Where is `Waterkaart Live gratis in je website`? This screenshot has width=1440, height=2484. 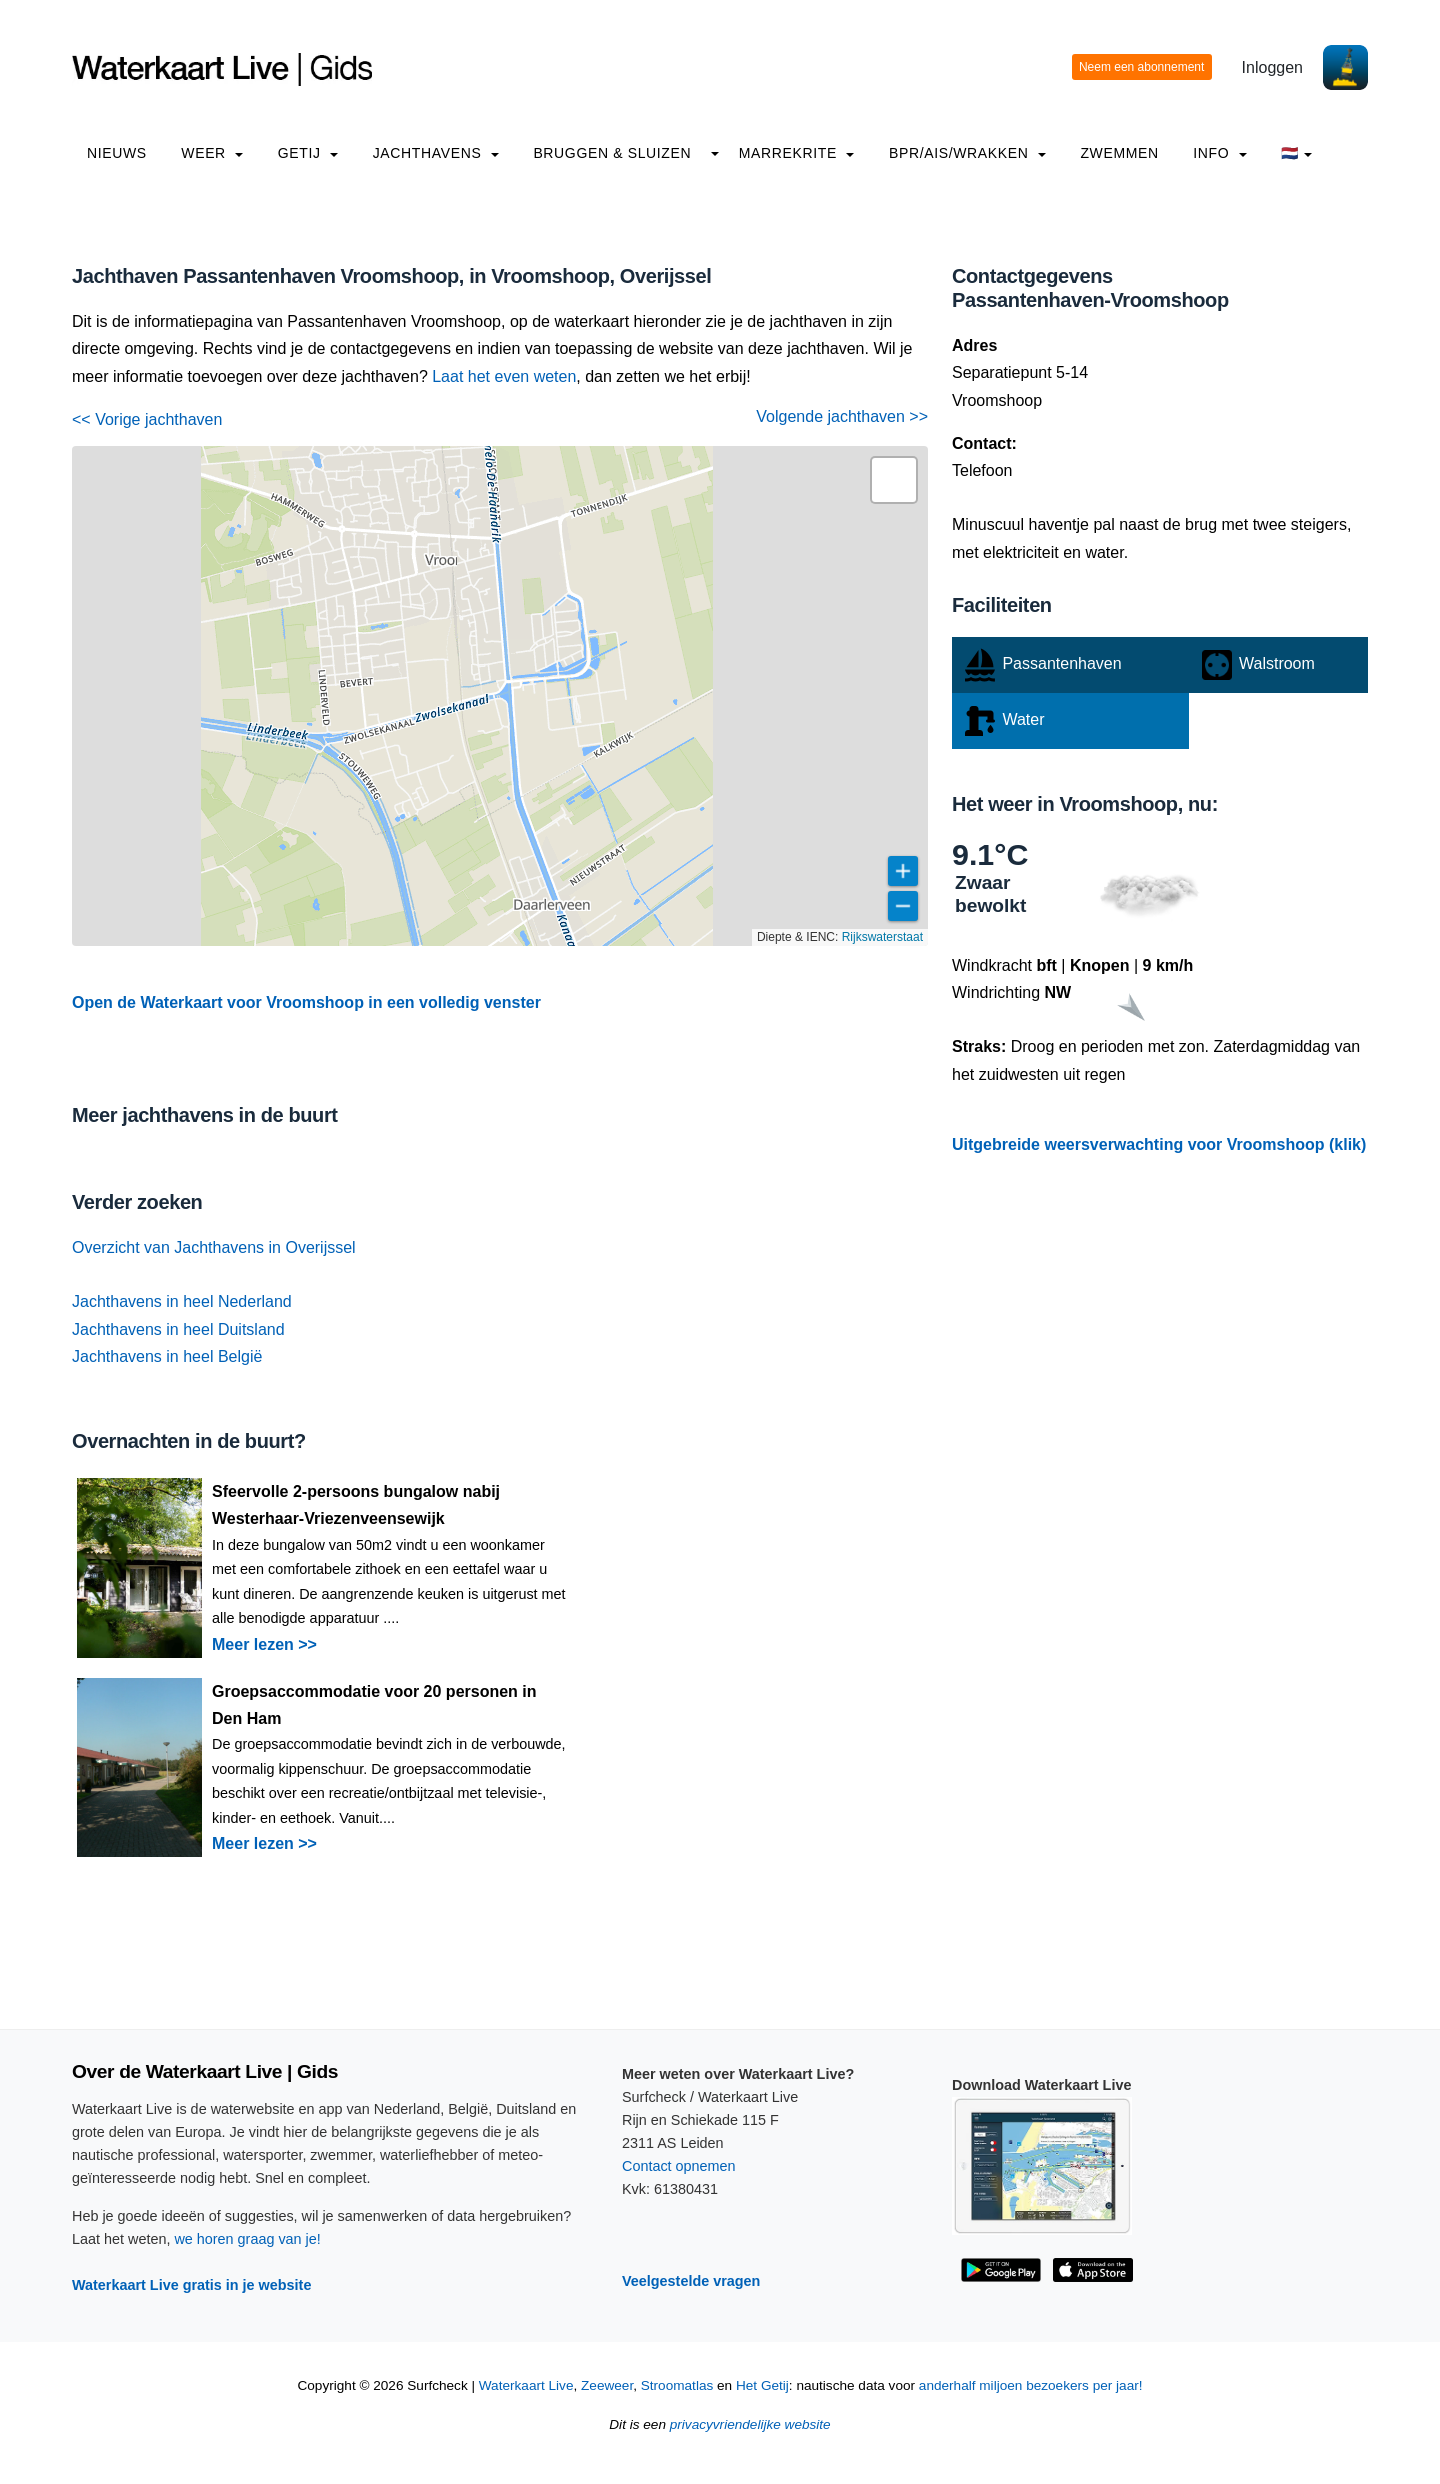
Waterkaart Live gratis in je website is located at coordinates (191, 2285).